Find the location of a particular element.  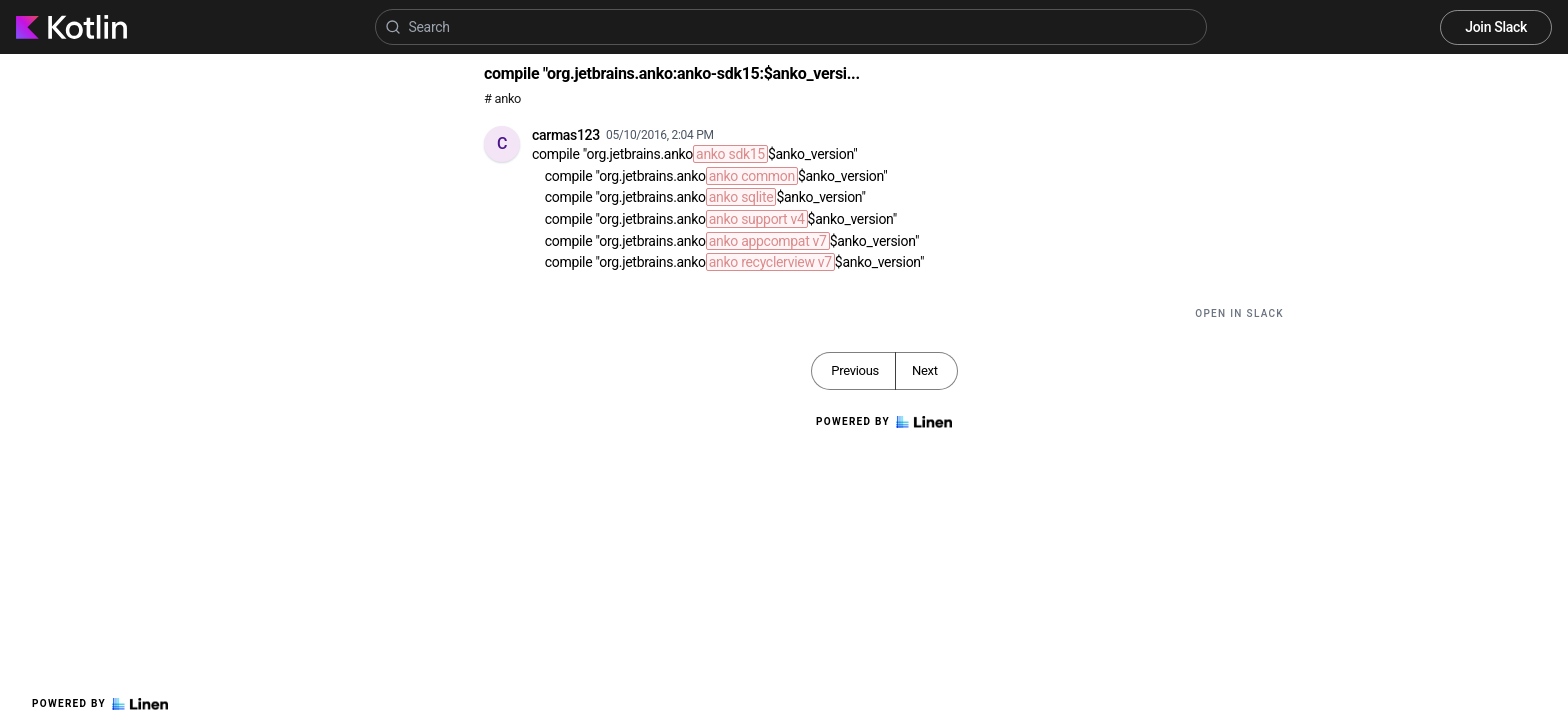

Next is located at coordinates (925, 370).